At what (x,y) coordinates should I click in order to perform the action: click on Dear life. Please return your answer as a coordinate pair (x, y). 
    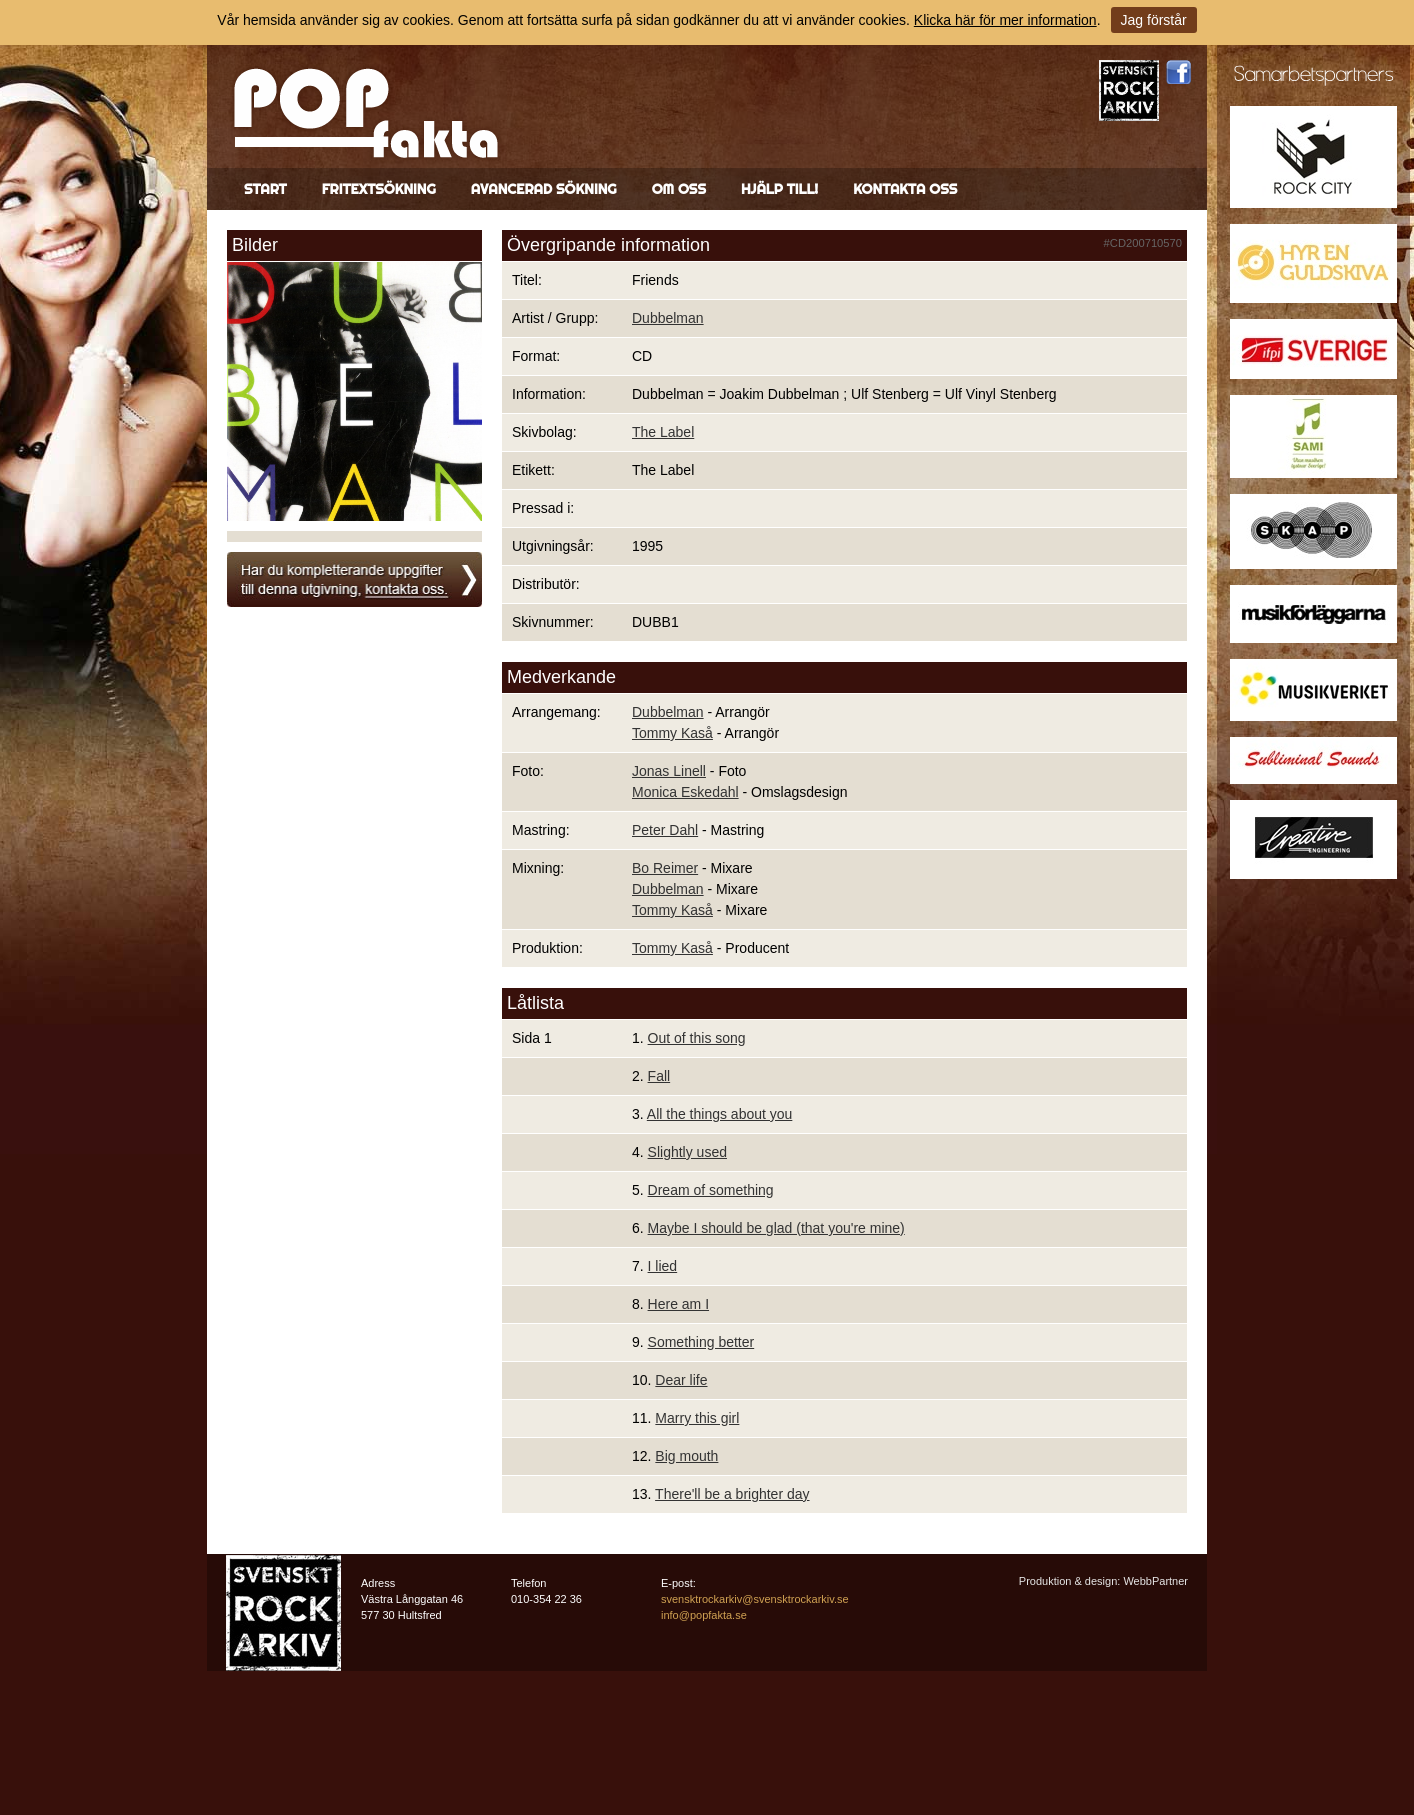
    Looking at the image, I should click on (681, 1380).